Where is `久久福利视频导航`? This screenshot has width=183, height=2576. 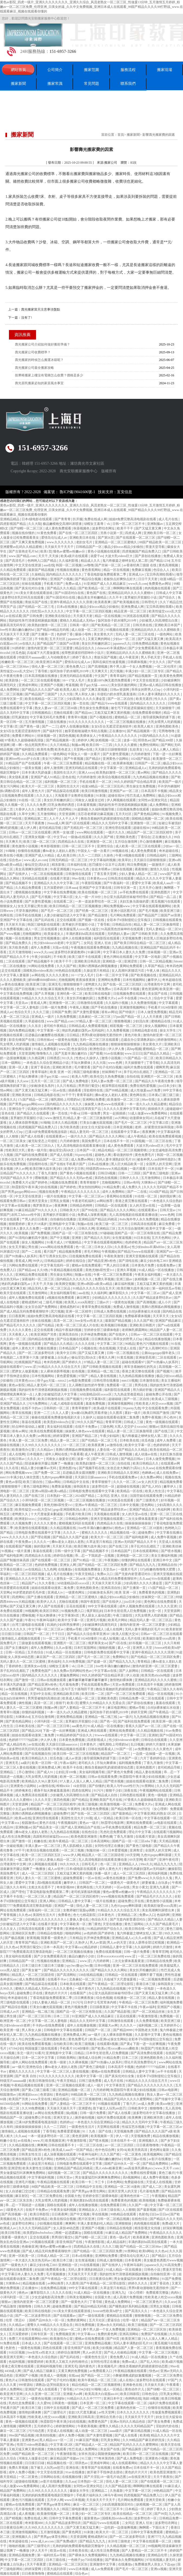 久久福利视频导航 is located at coordinates (102, 809).